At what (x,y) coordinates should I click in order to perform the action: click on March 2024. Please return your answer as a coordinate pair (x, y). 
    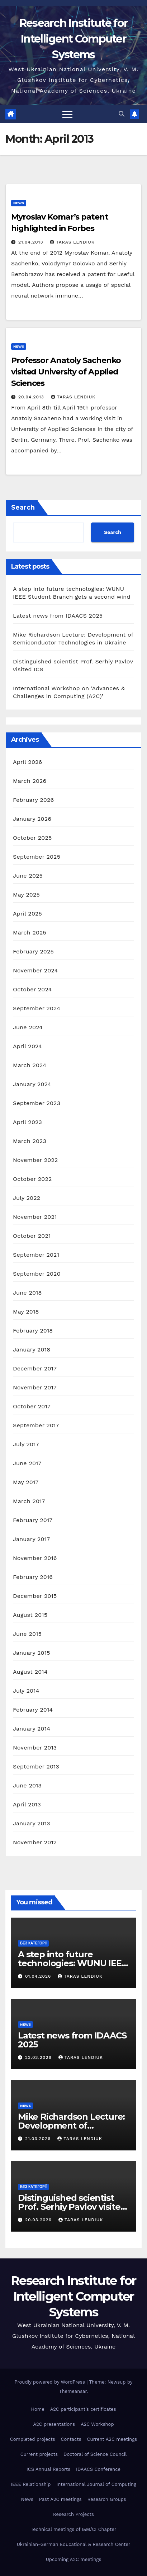
    Looking at the image, I should click on (29, 1065).